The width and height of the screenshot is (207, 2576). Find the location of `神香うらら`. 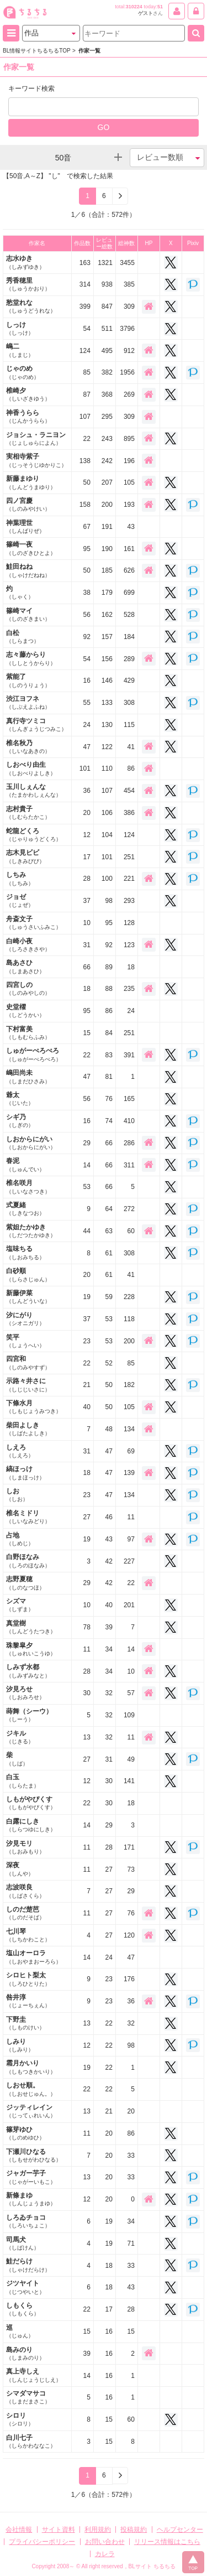

神香うらら is located at coordinates (28, 416).